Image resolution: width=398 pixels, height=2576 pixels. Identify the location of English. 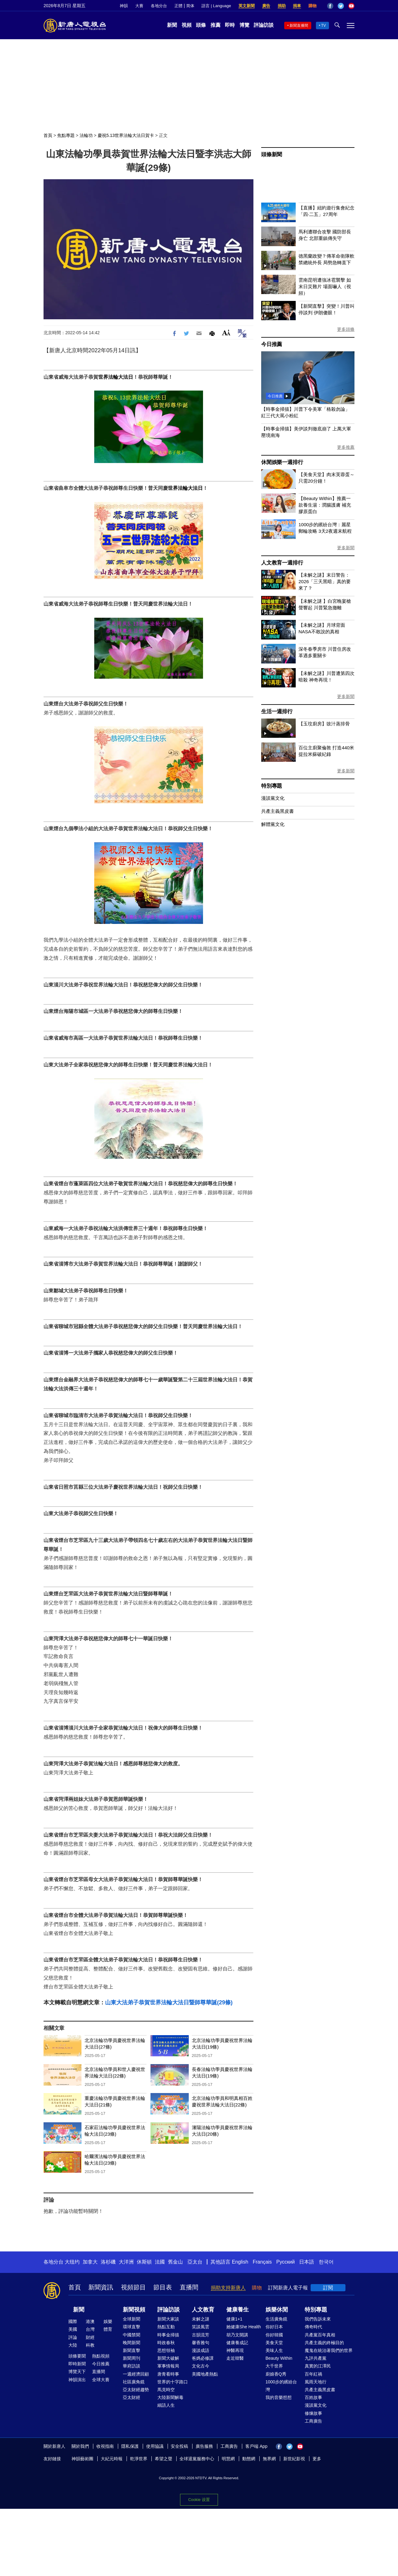
(240, 2262).